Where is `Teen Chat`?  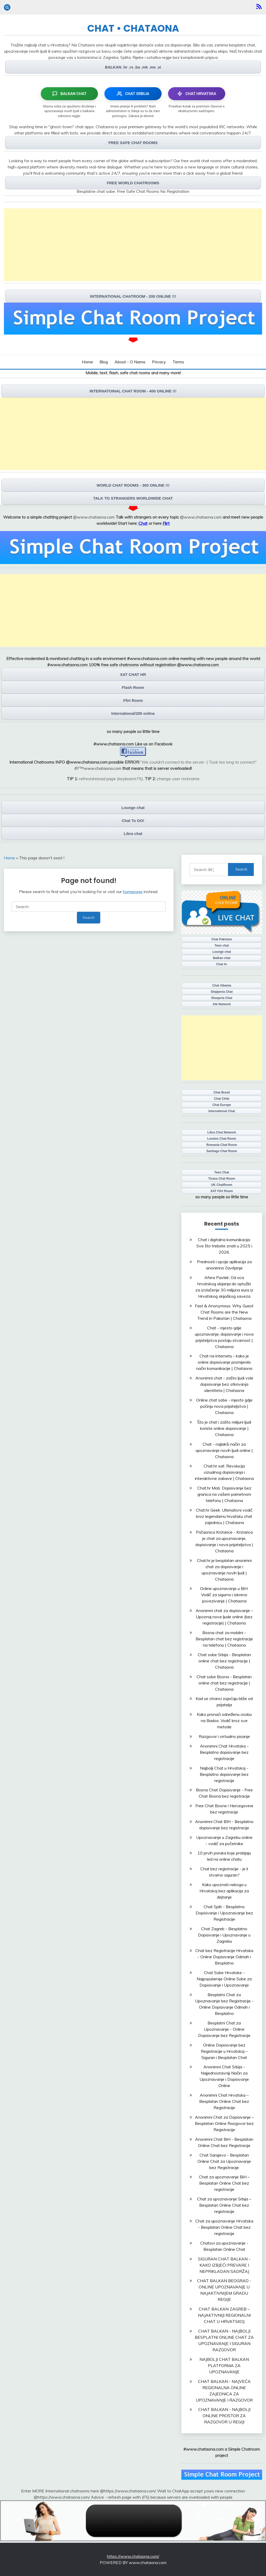 Teen Chat is located at coordinates (221, 1172).